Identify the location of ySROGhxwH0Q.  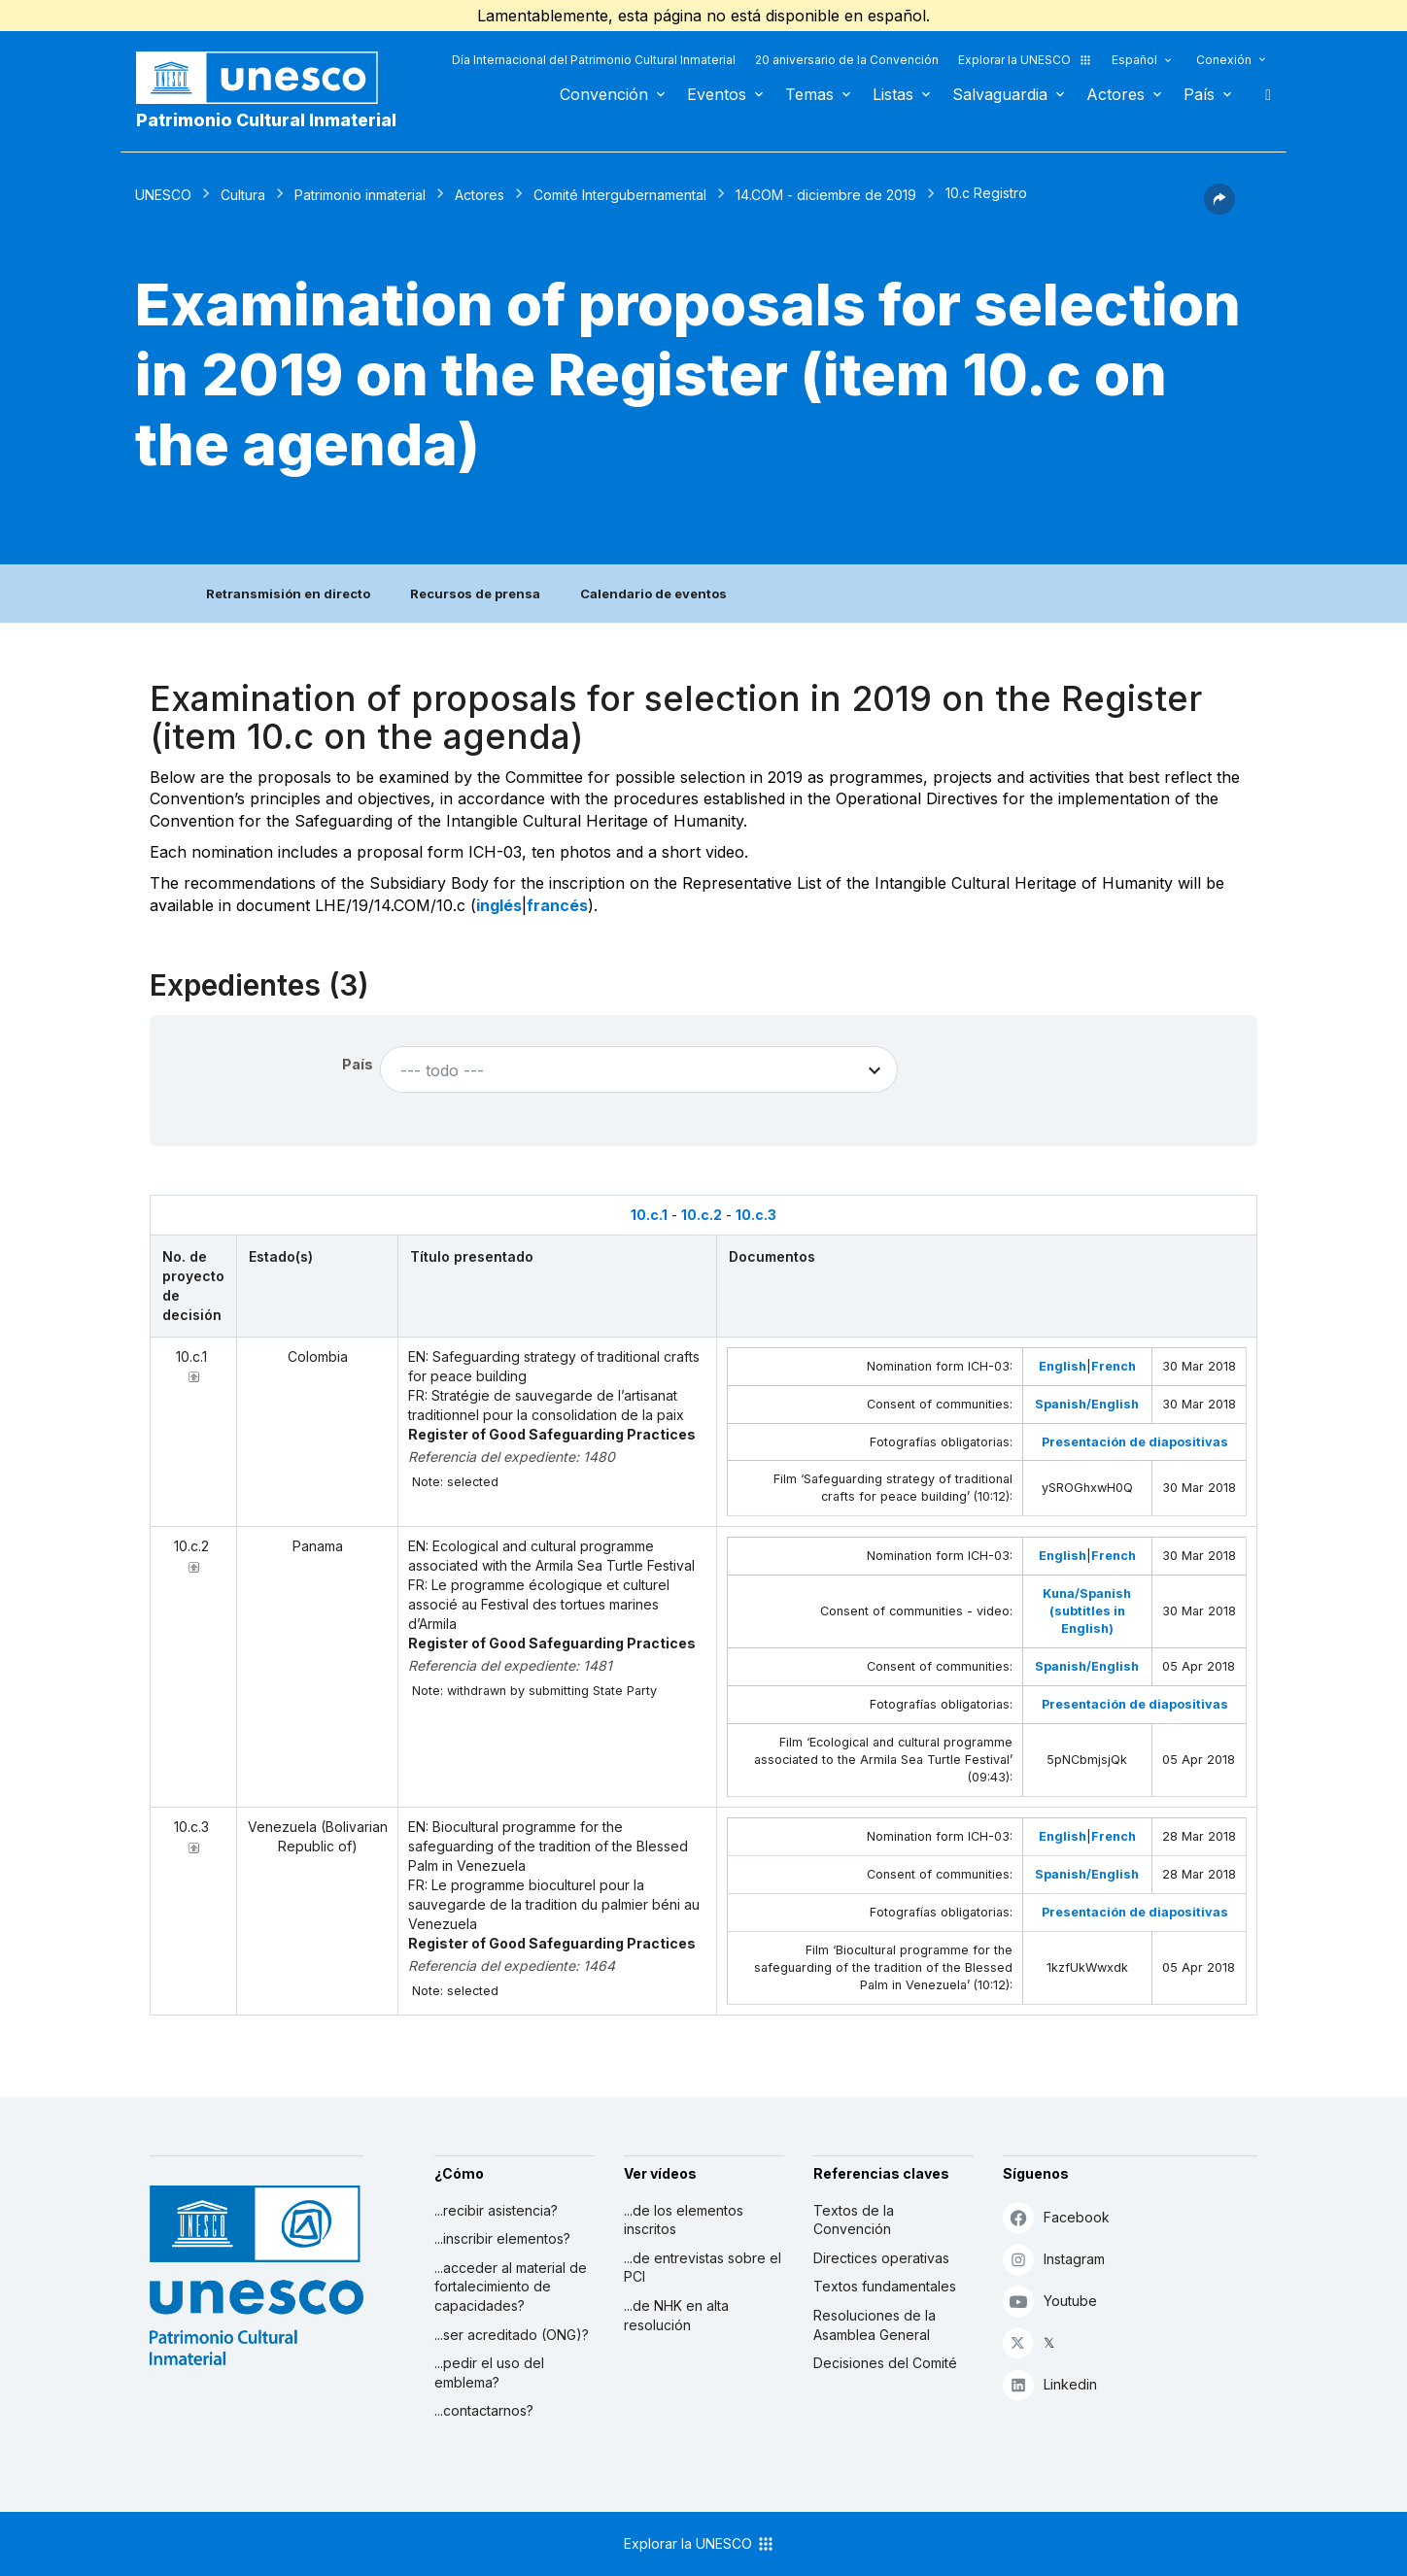
(1087, 1487).